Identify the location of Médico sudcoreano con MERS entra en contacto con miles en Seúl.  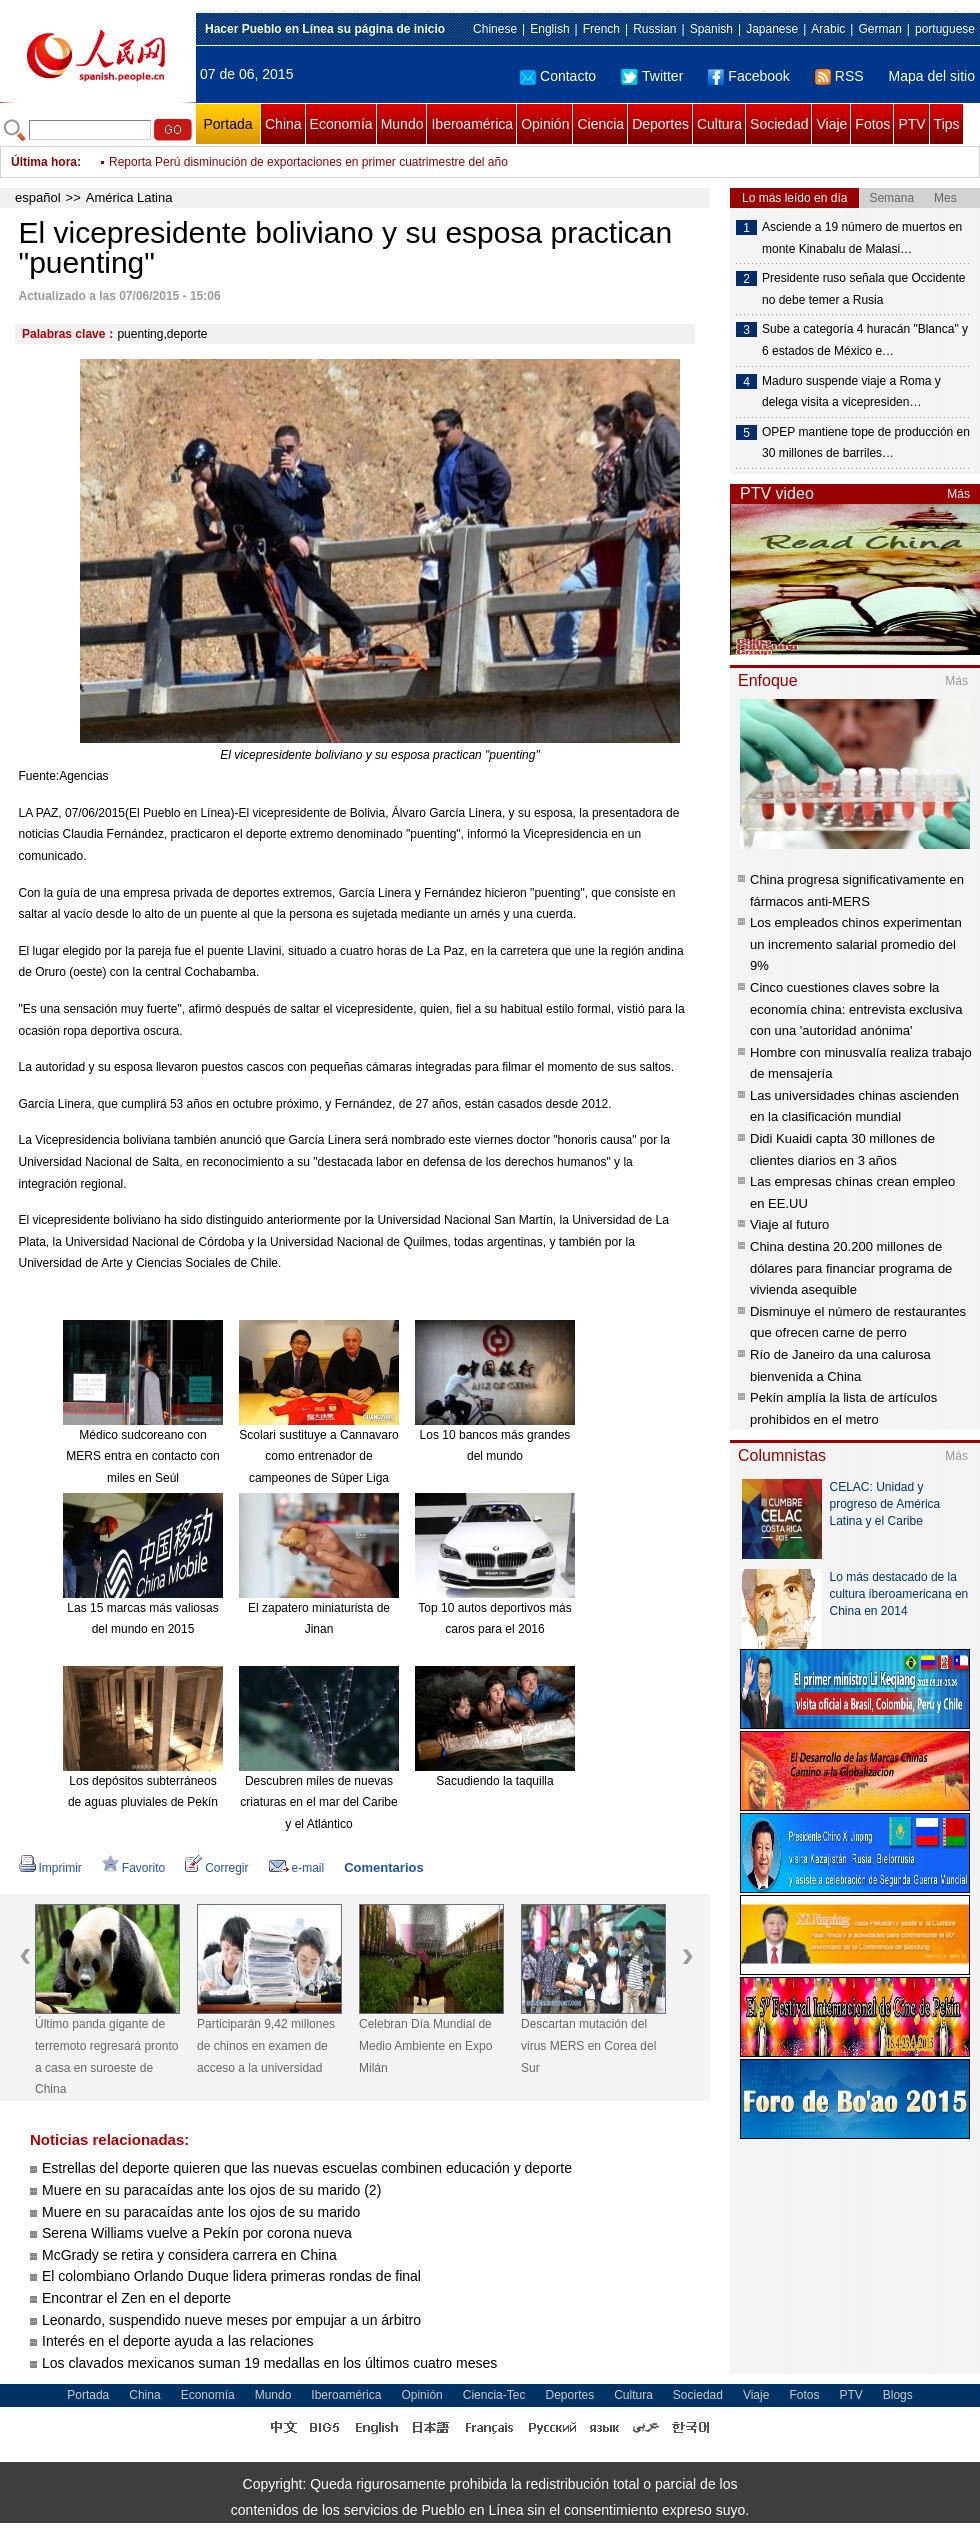
(142, 1456).